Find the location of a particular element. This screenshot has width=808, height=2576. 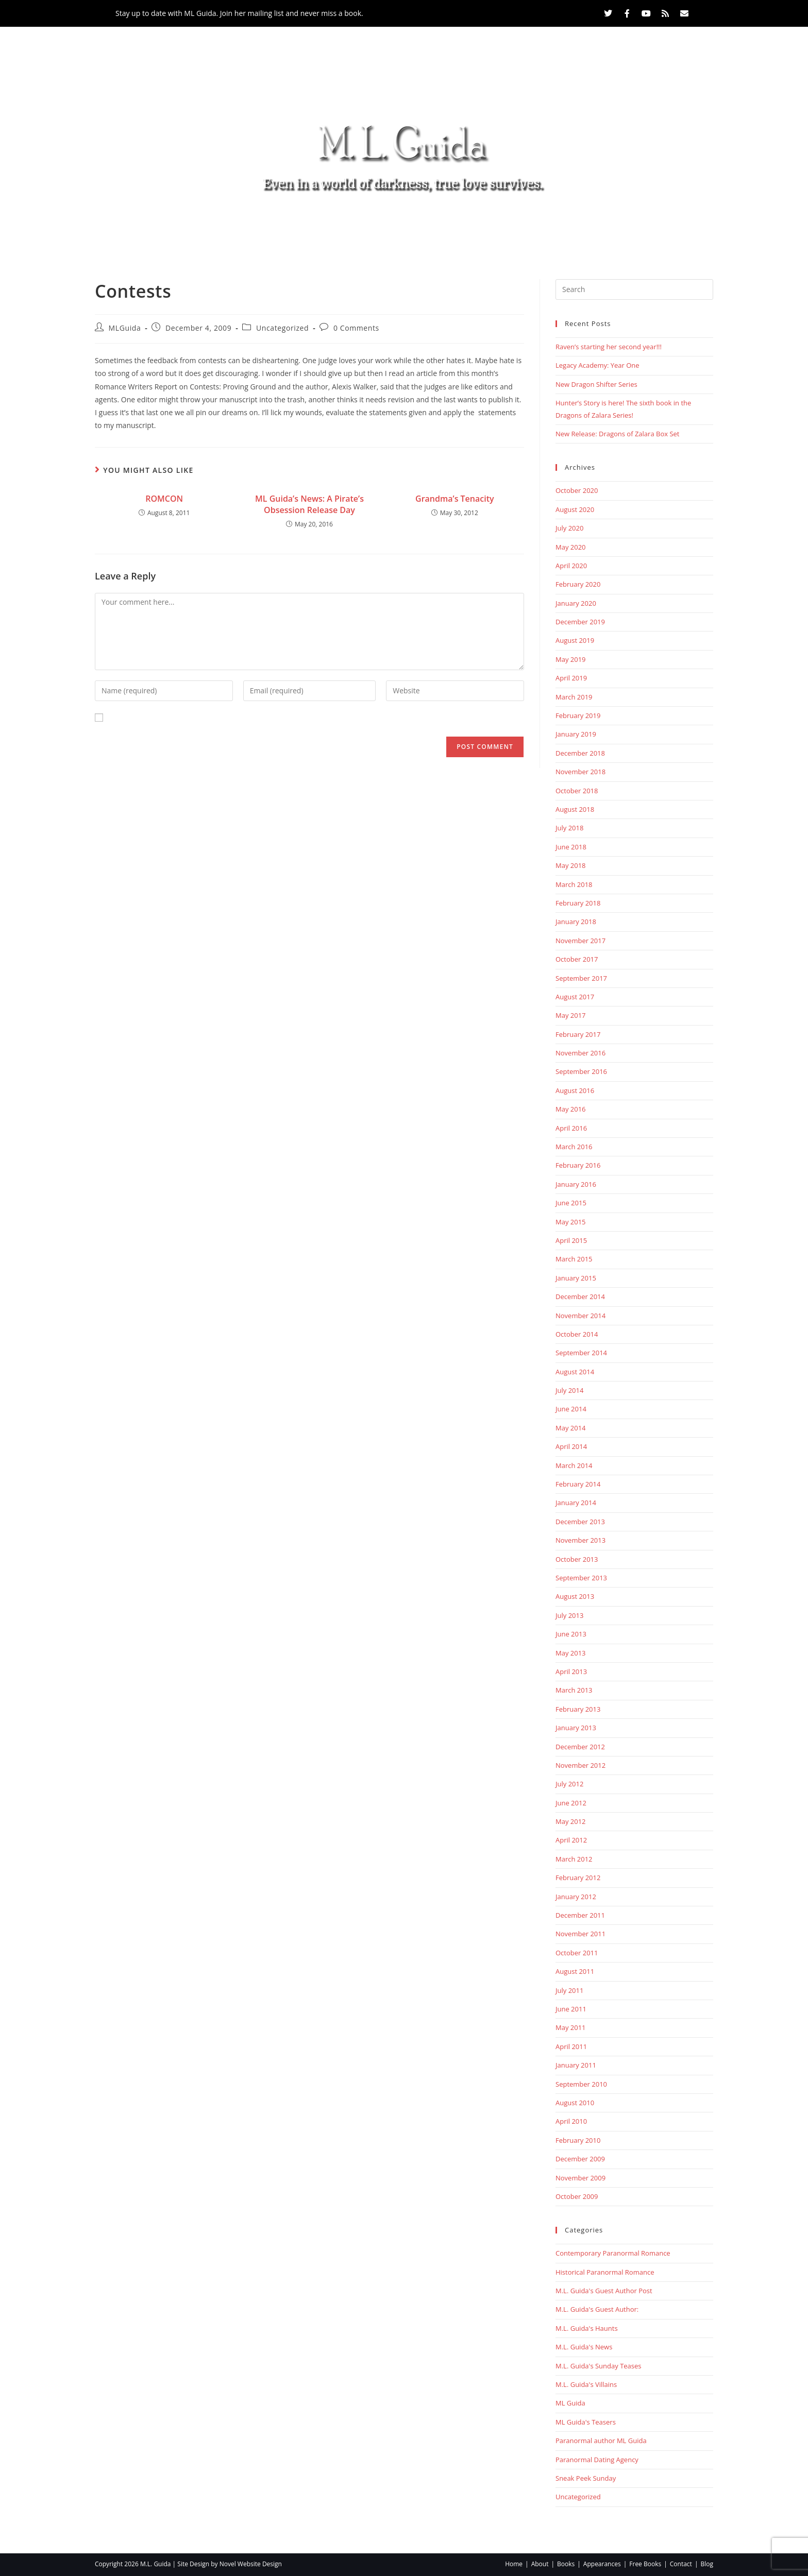

August 2018 is located at coordinates (575, 809).